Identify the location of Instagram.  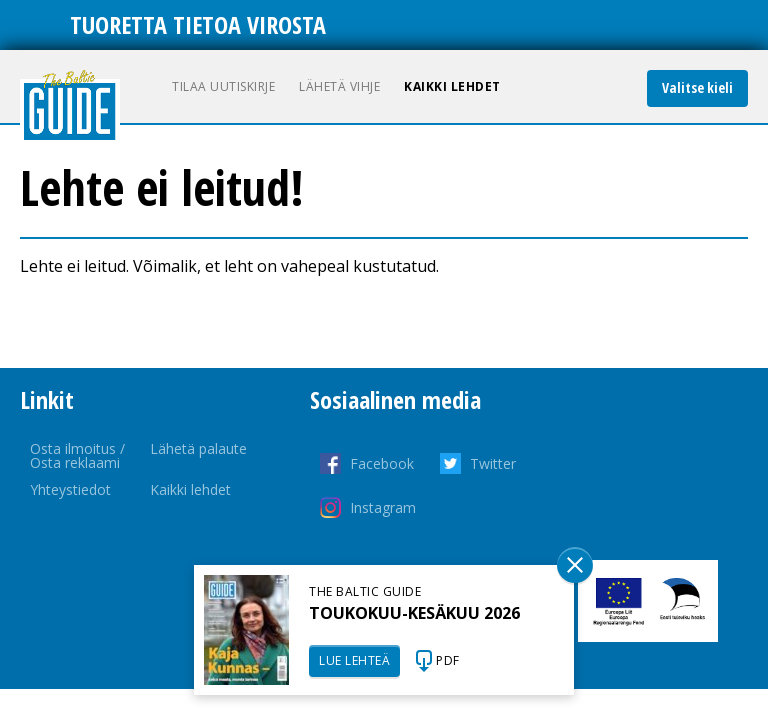
(383, 507).